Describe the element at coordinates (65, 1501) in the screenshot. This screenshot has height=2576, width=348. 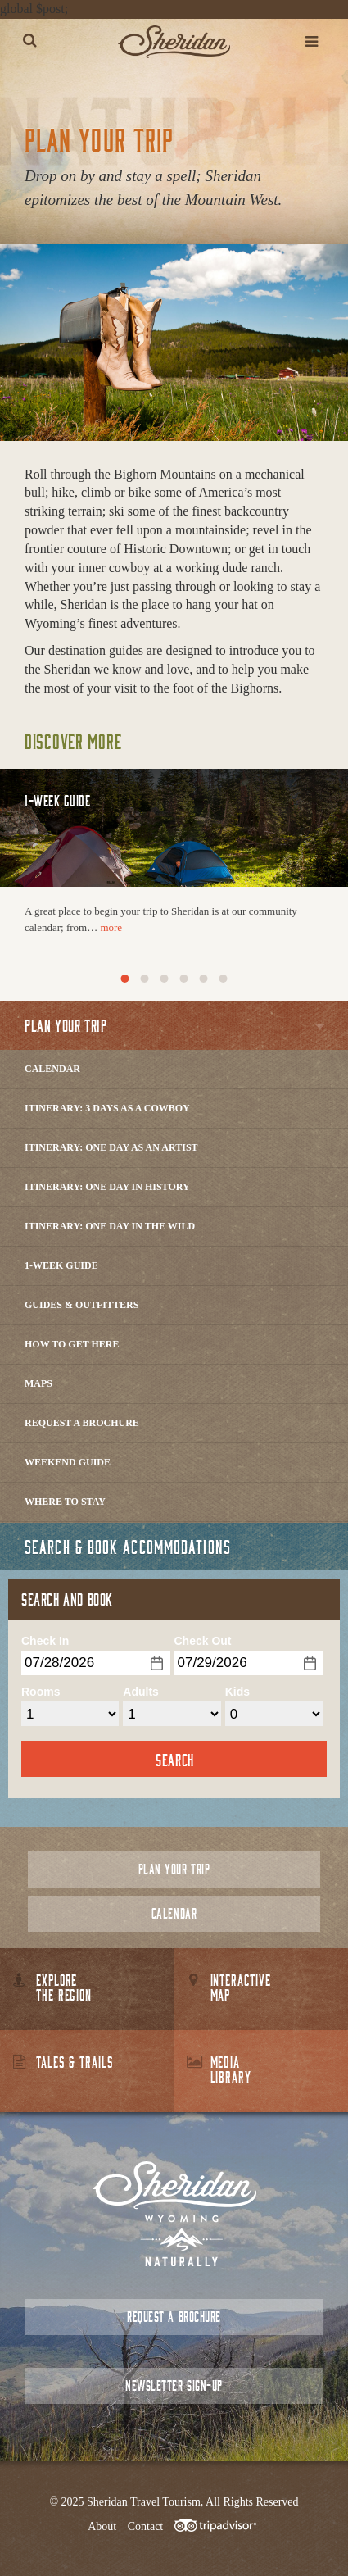
I see `Where to Stay` at that location.